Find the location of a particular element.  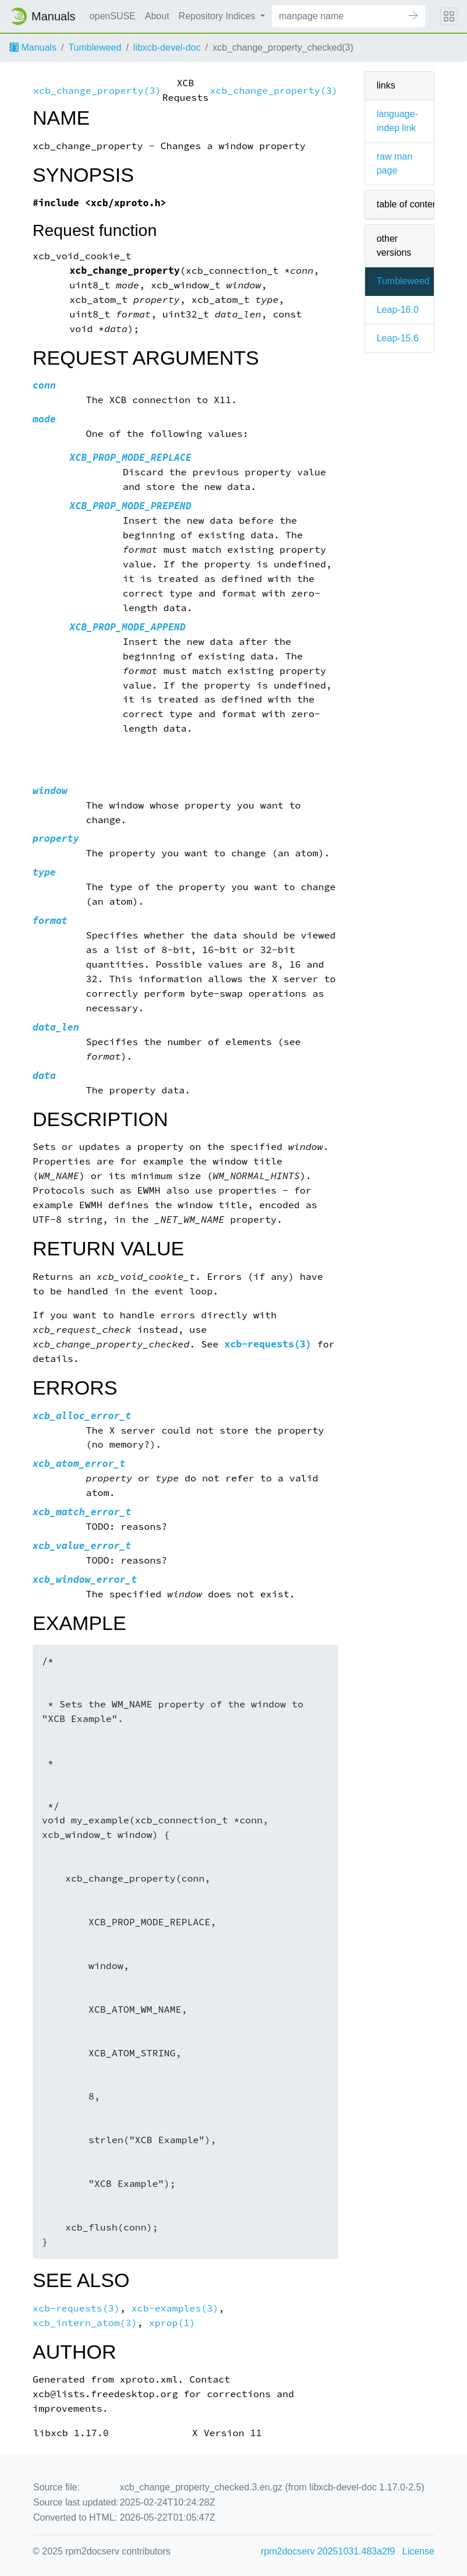

Repository Indices [button] is located at coordinates (218, 16).